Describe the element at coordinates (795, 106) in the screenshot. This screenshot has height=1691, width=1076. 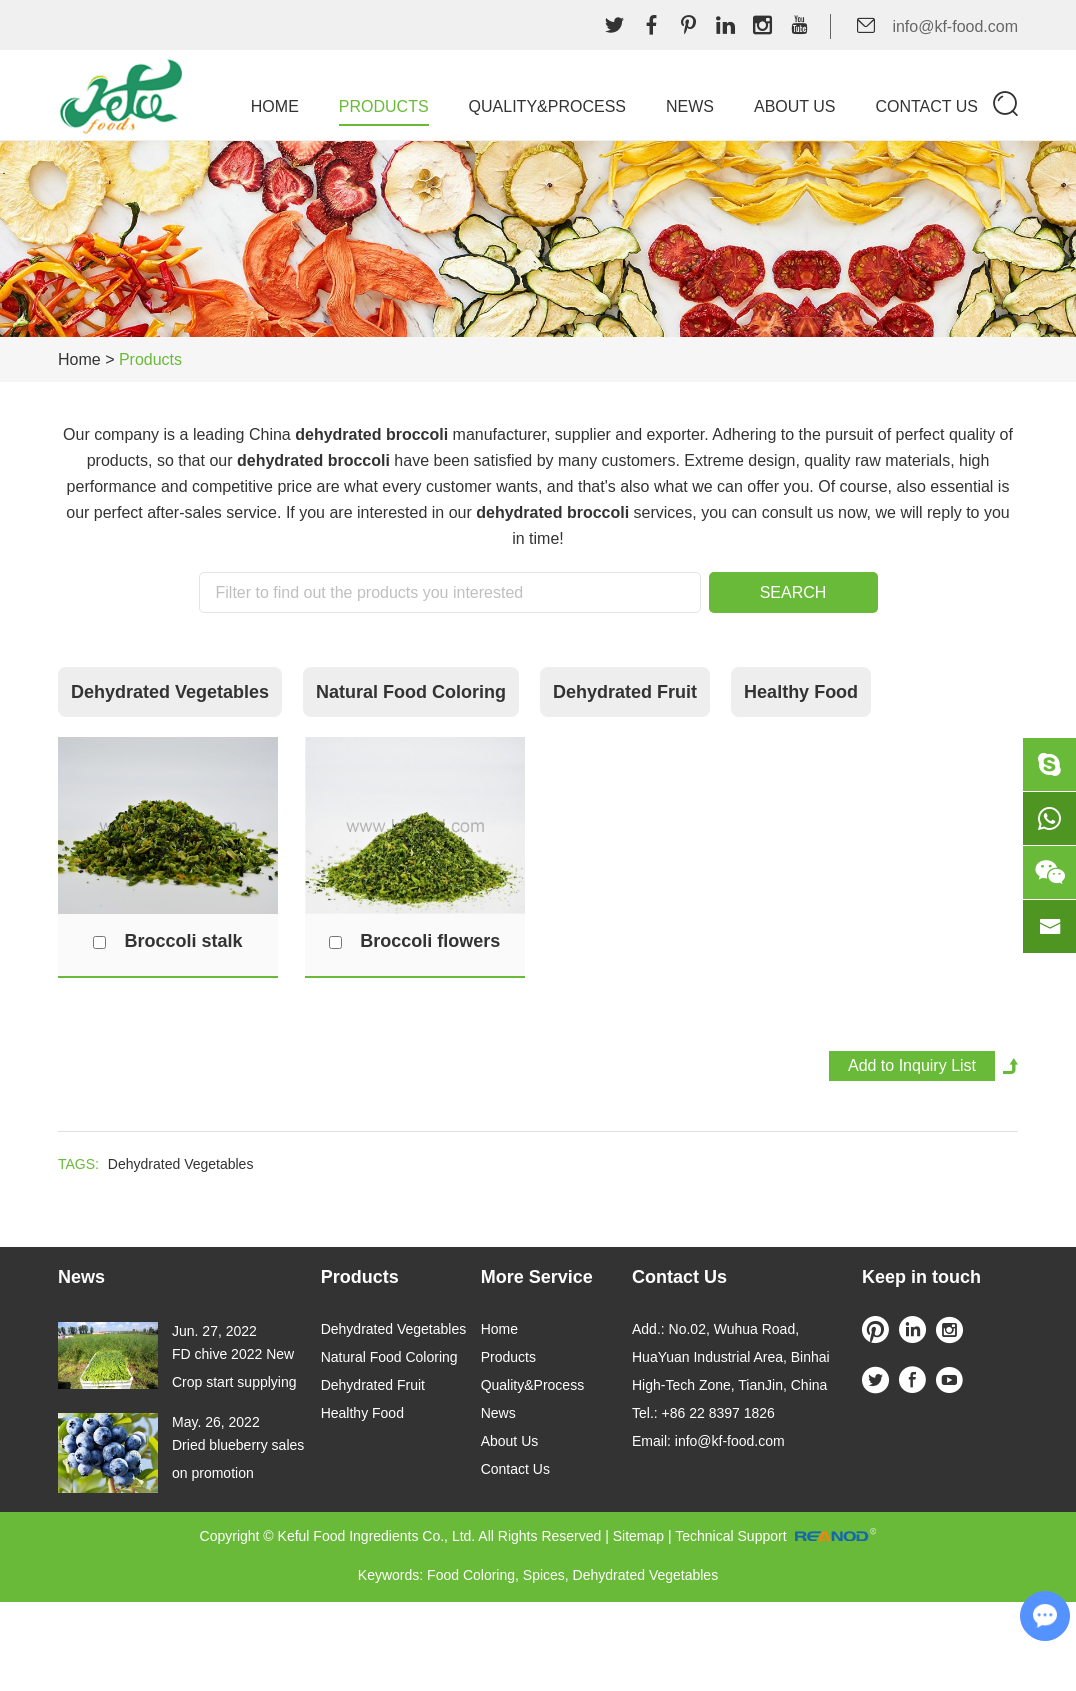
I see `About Us` at that location.